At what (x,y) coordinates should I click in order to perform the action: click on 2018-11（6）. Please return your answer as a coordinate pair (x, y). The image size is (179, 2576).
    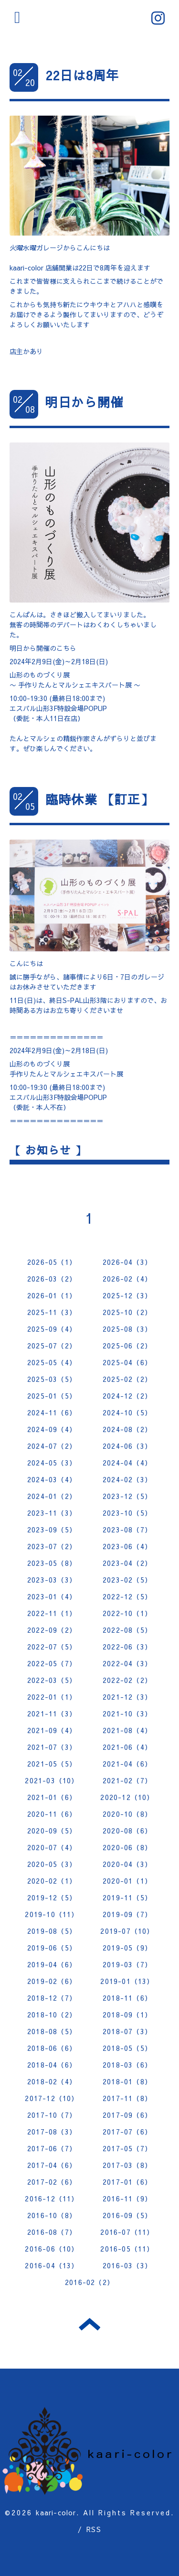
    Looking at the image, I should click on (127, 1998).